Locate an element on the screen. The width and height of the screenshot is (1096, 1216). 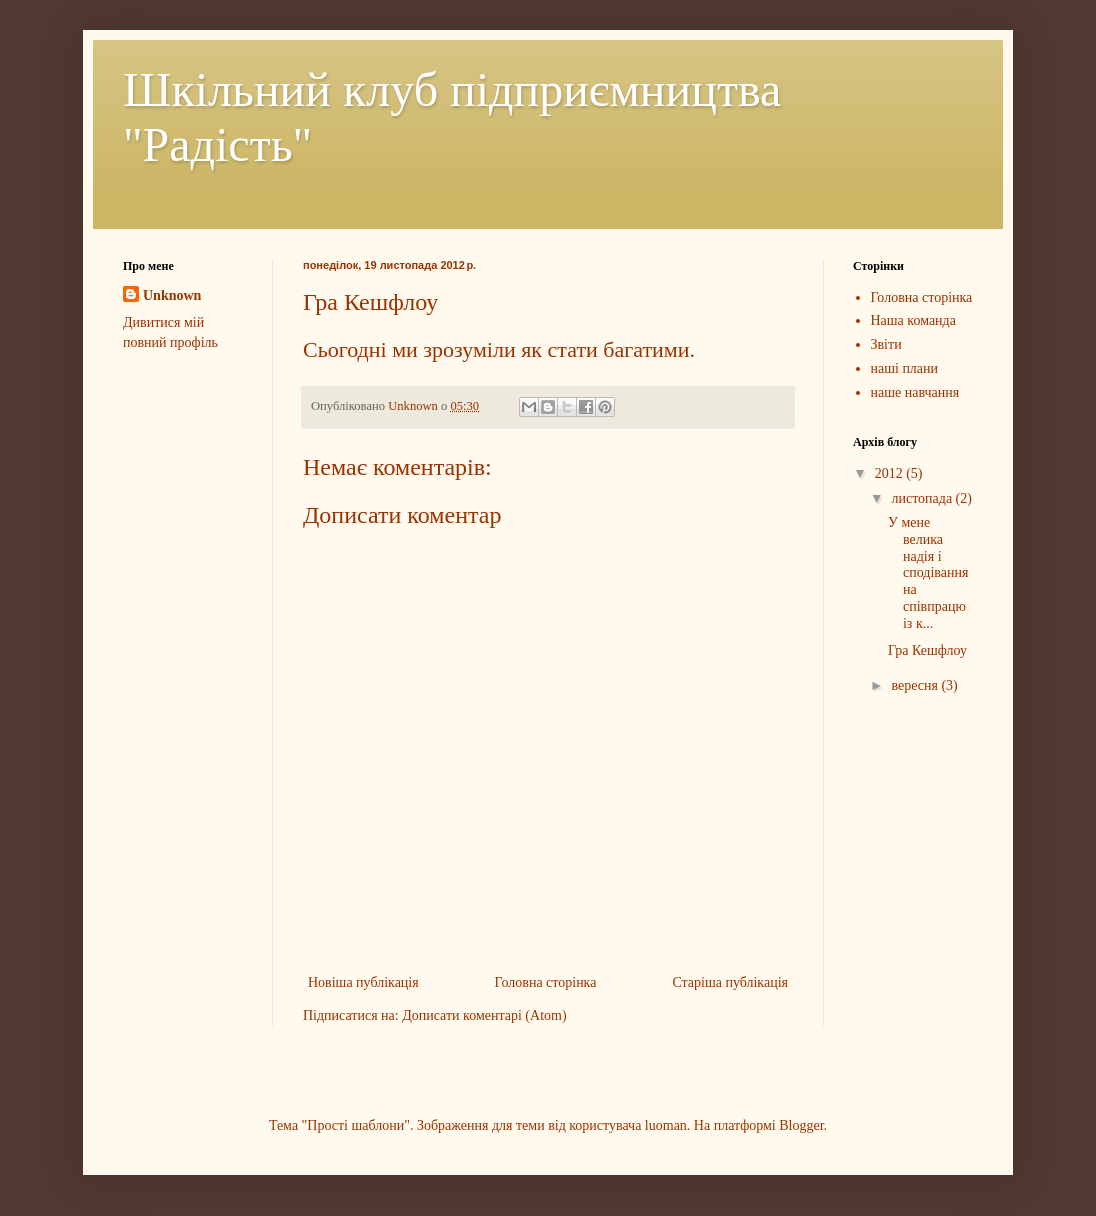
Старіша публікація is located at coordinates (730, 982).